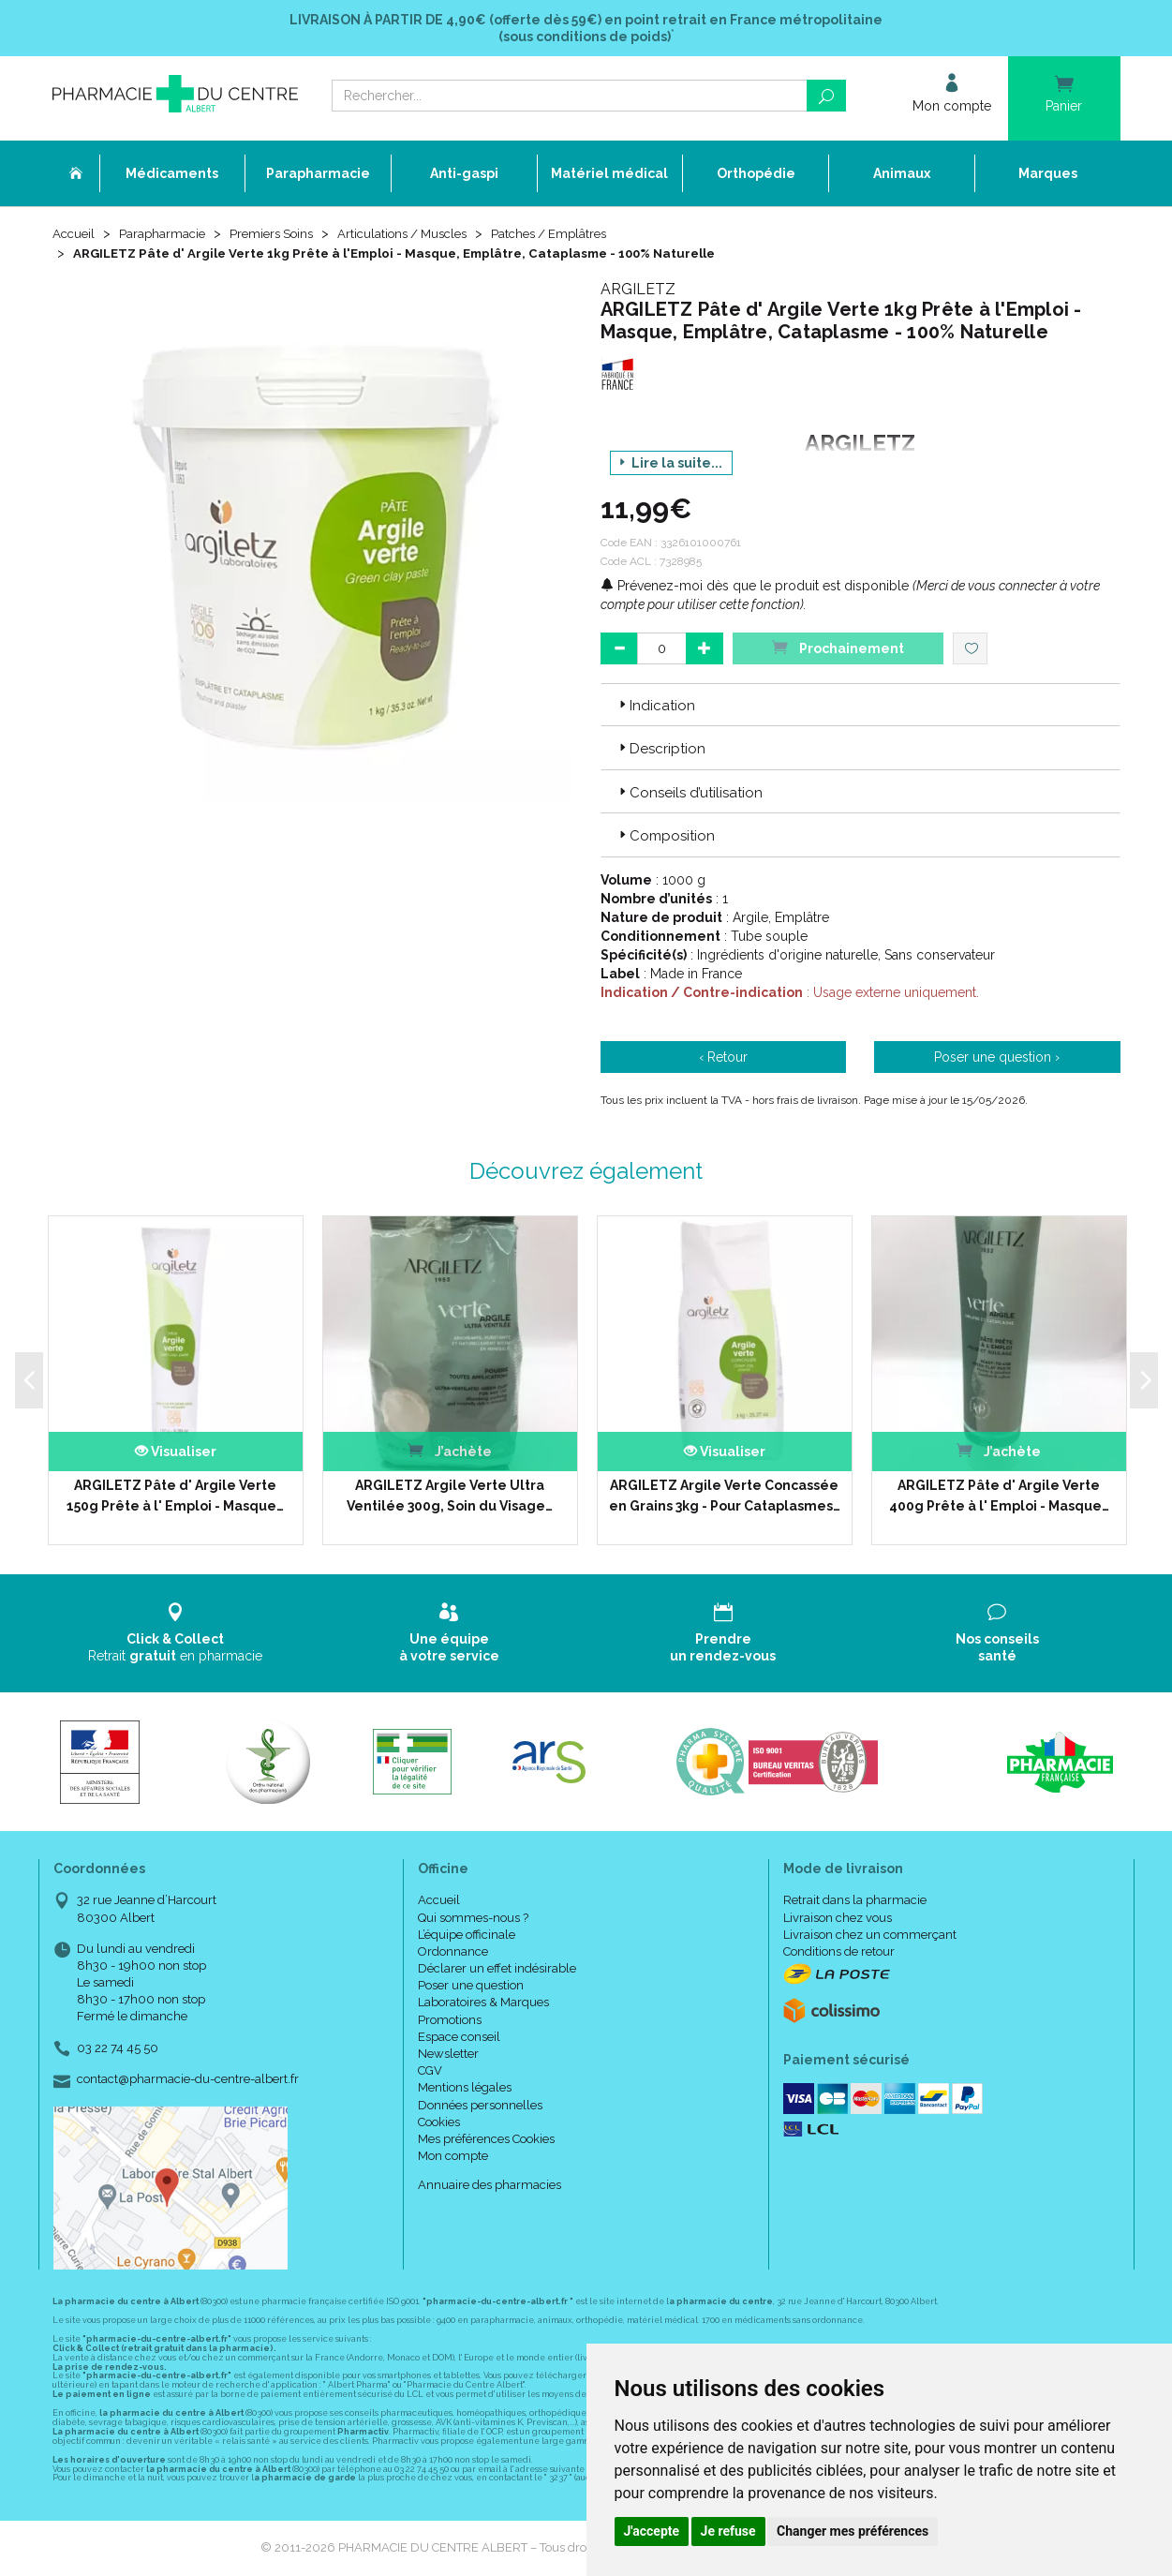  Describe the element at coordinates (473, 1919) in the screenshot. I see `Qui sommes-nous ?` at that location.